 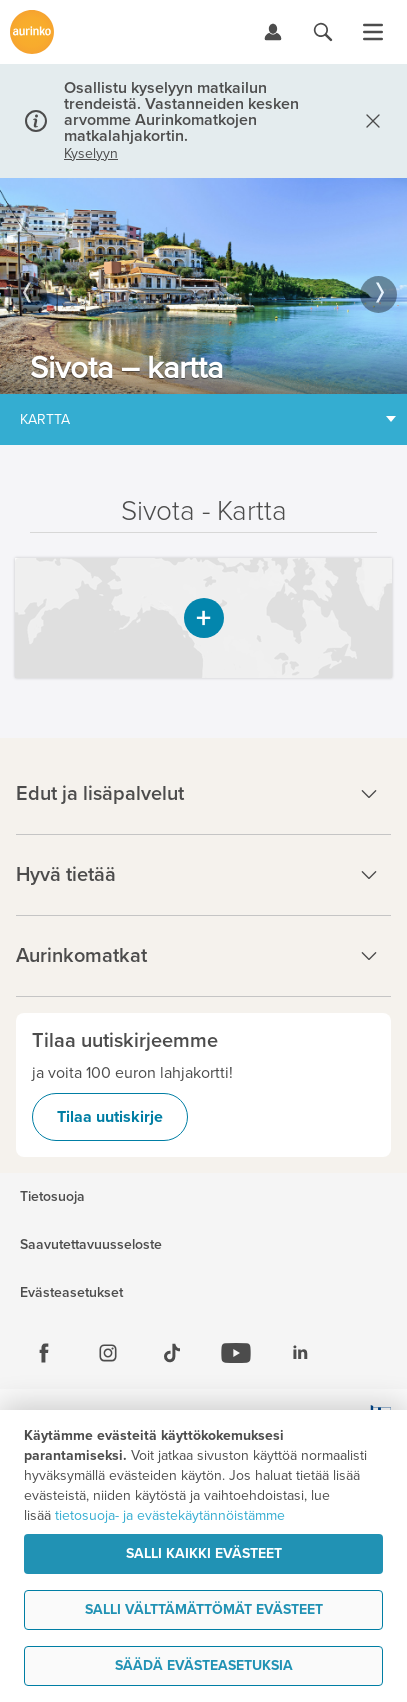 What do you see at coordinates (44, 1353) in the screenshot?
I see `[Facebook]` at bounding box center [44, 1353].